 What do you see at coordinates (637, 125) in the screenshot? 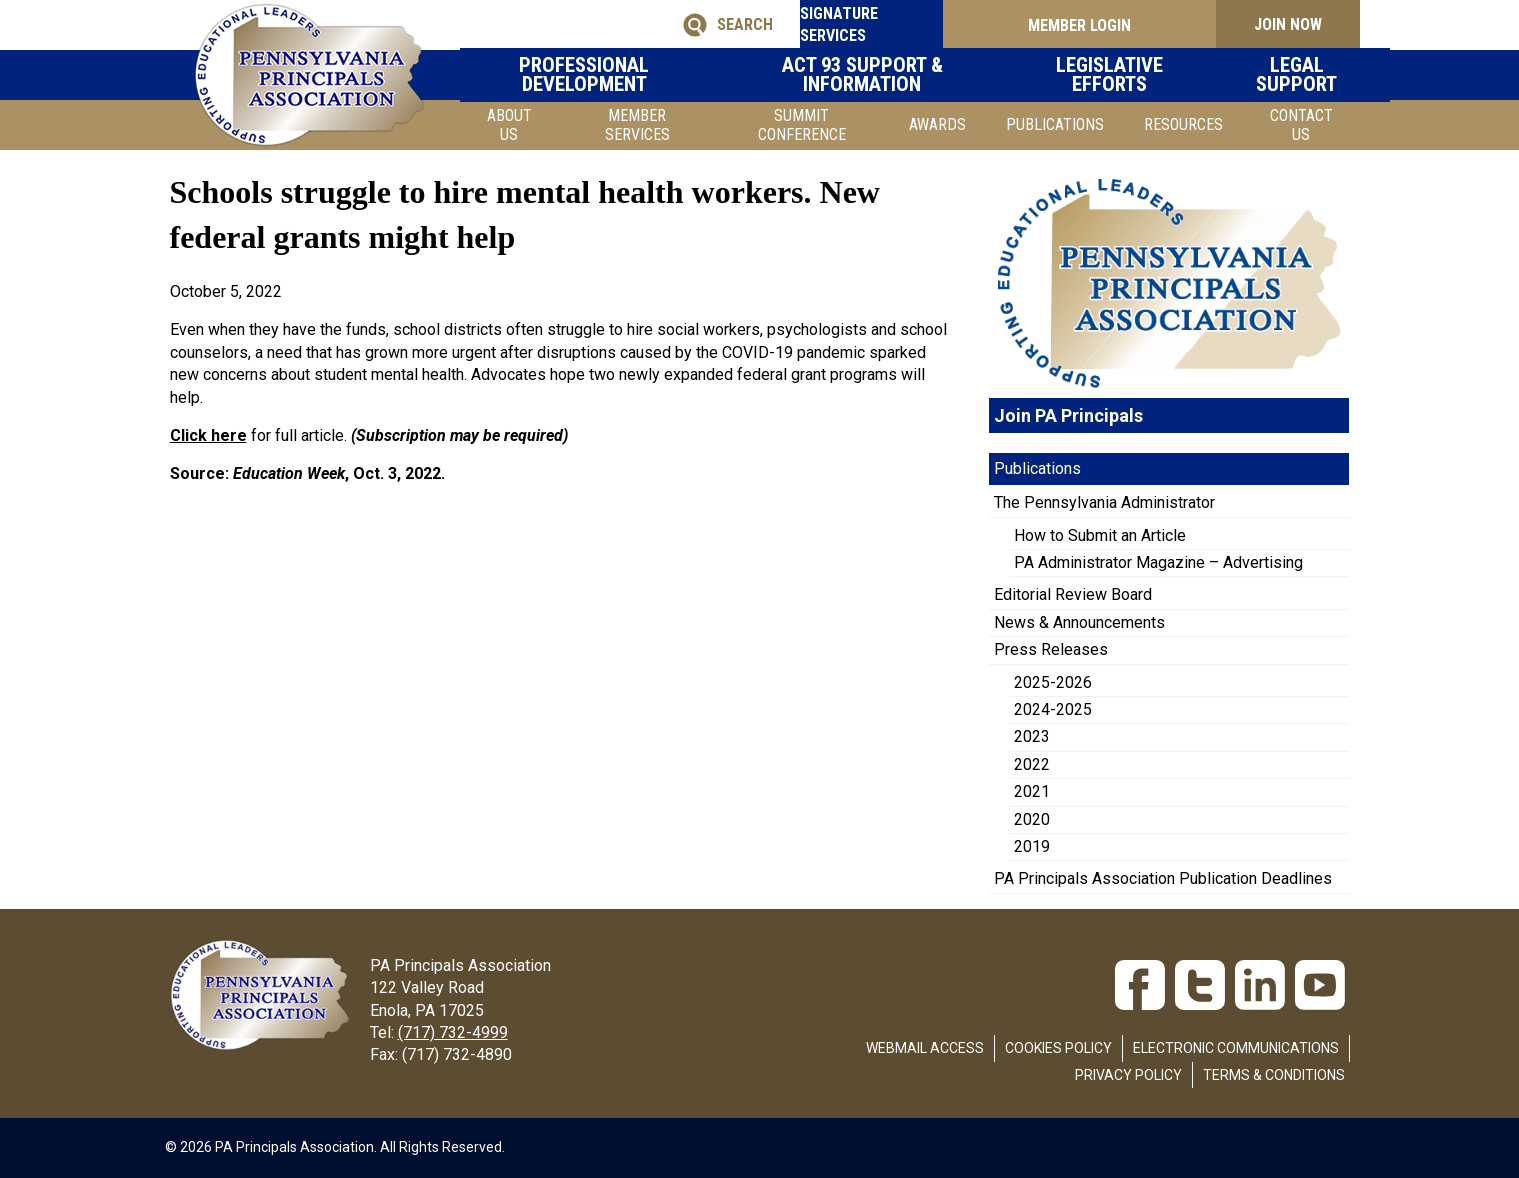
I see `Member Services` at bounding box center [637, 125].